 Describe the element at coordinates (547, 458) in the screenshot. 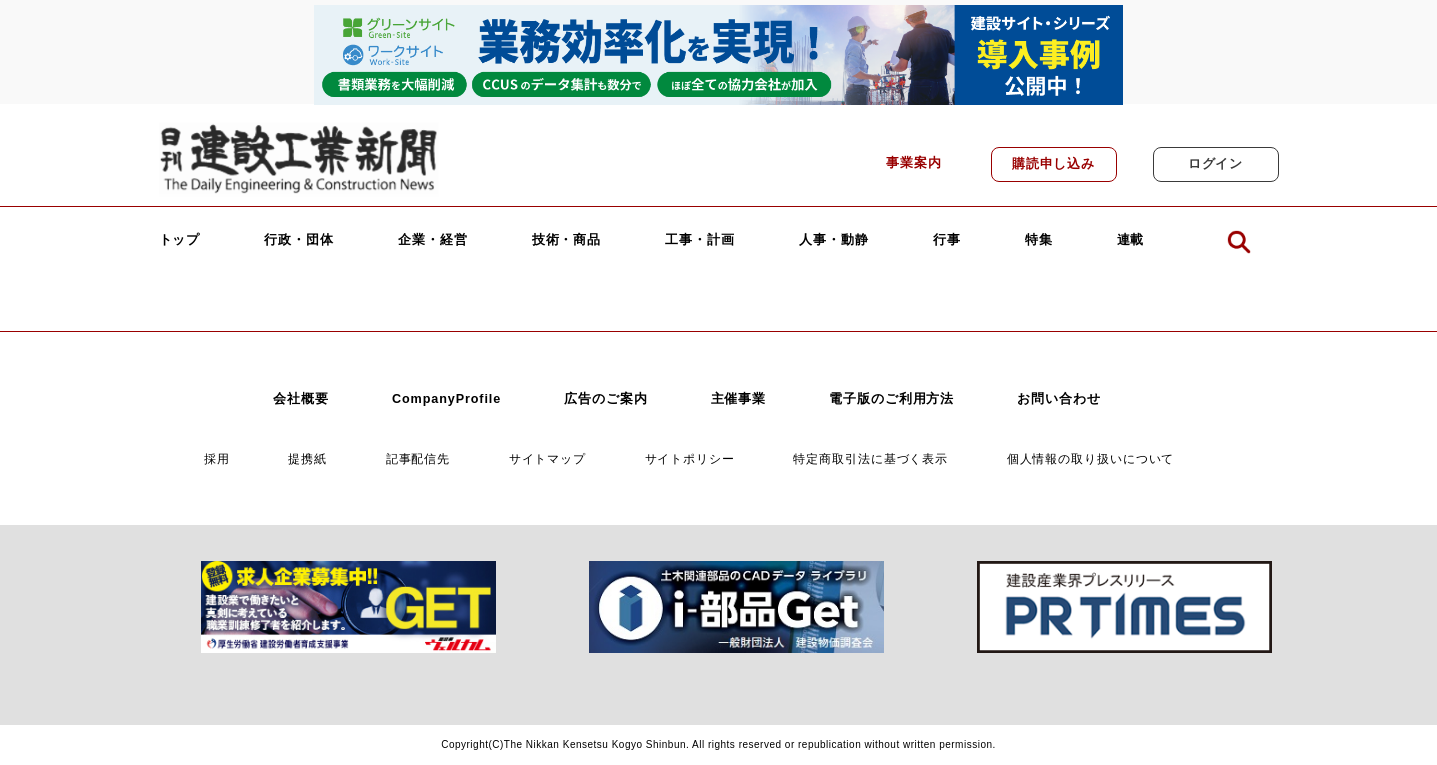

I see `サイトマップ` at that location.